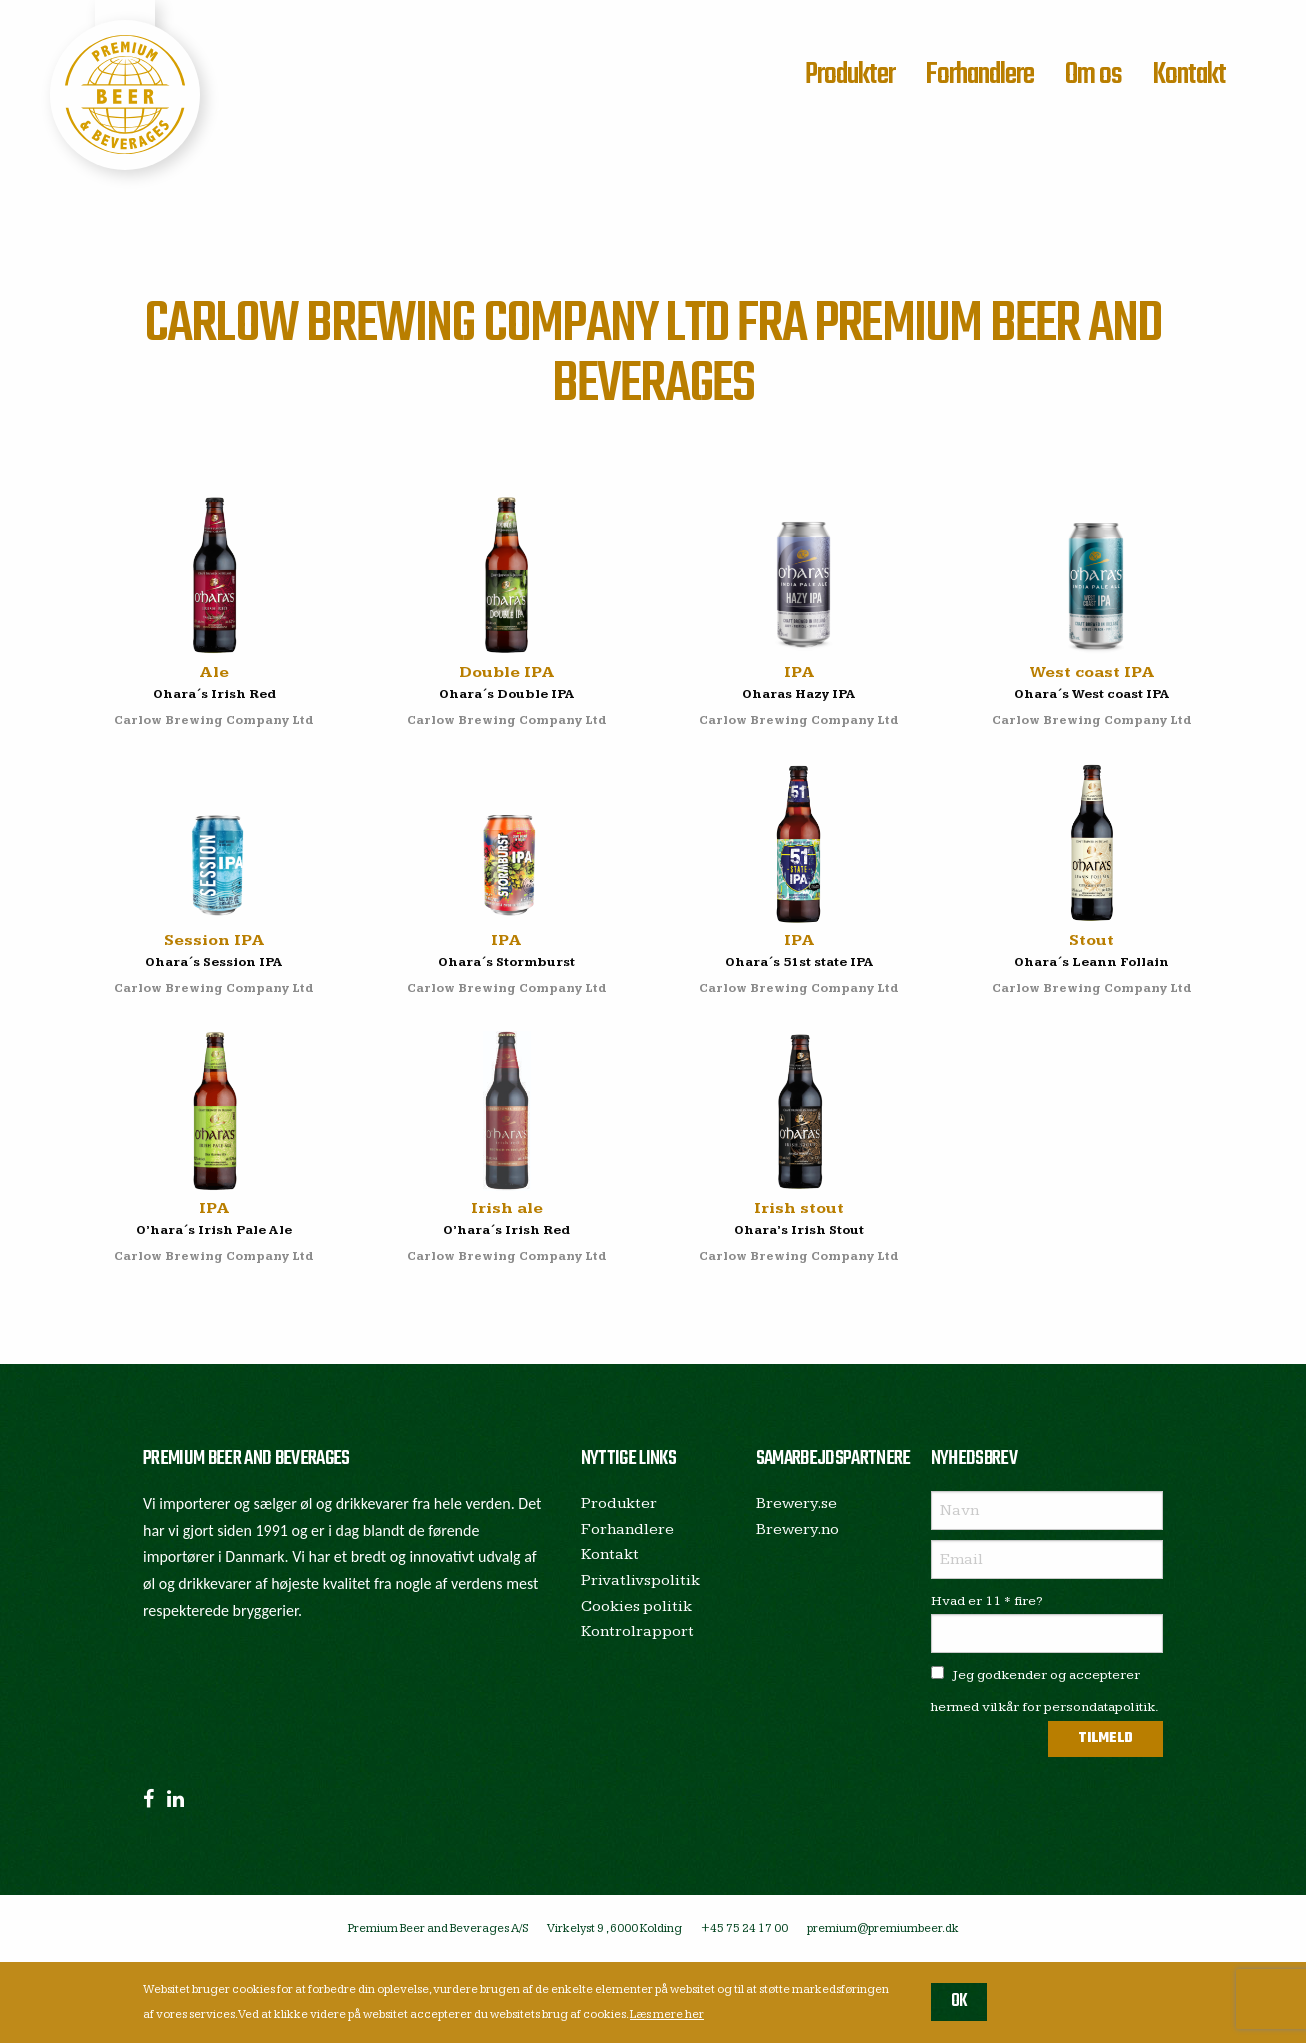 This screenshot has width=1306, height=2043. I want to click on Jeg godkender og accepterer hermed vilkår for persondatapolitik., so click(1045, 1690).